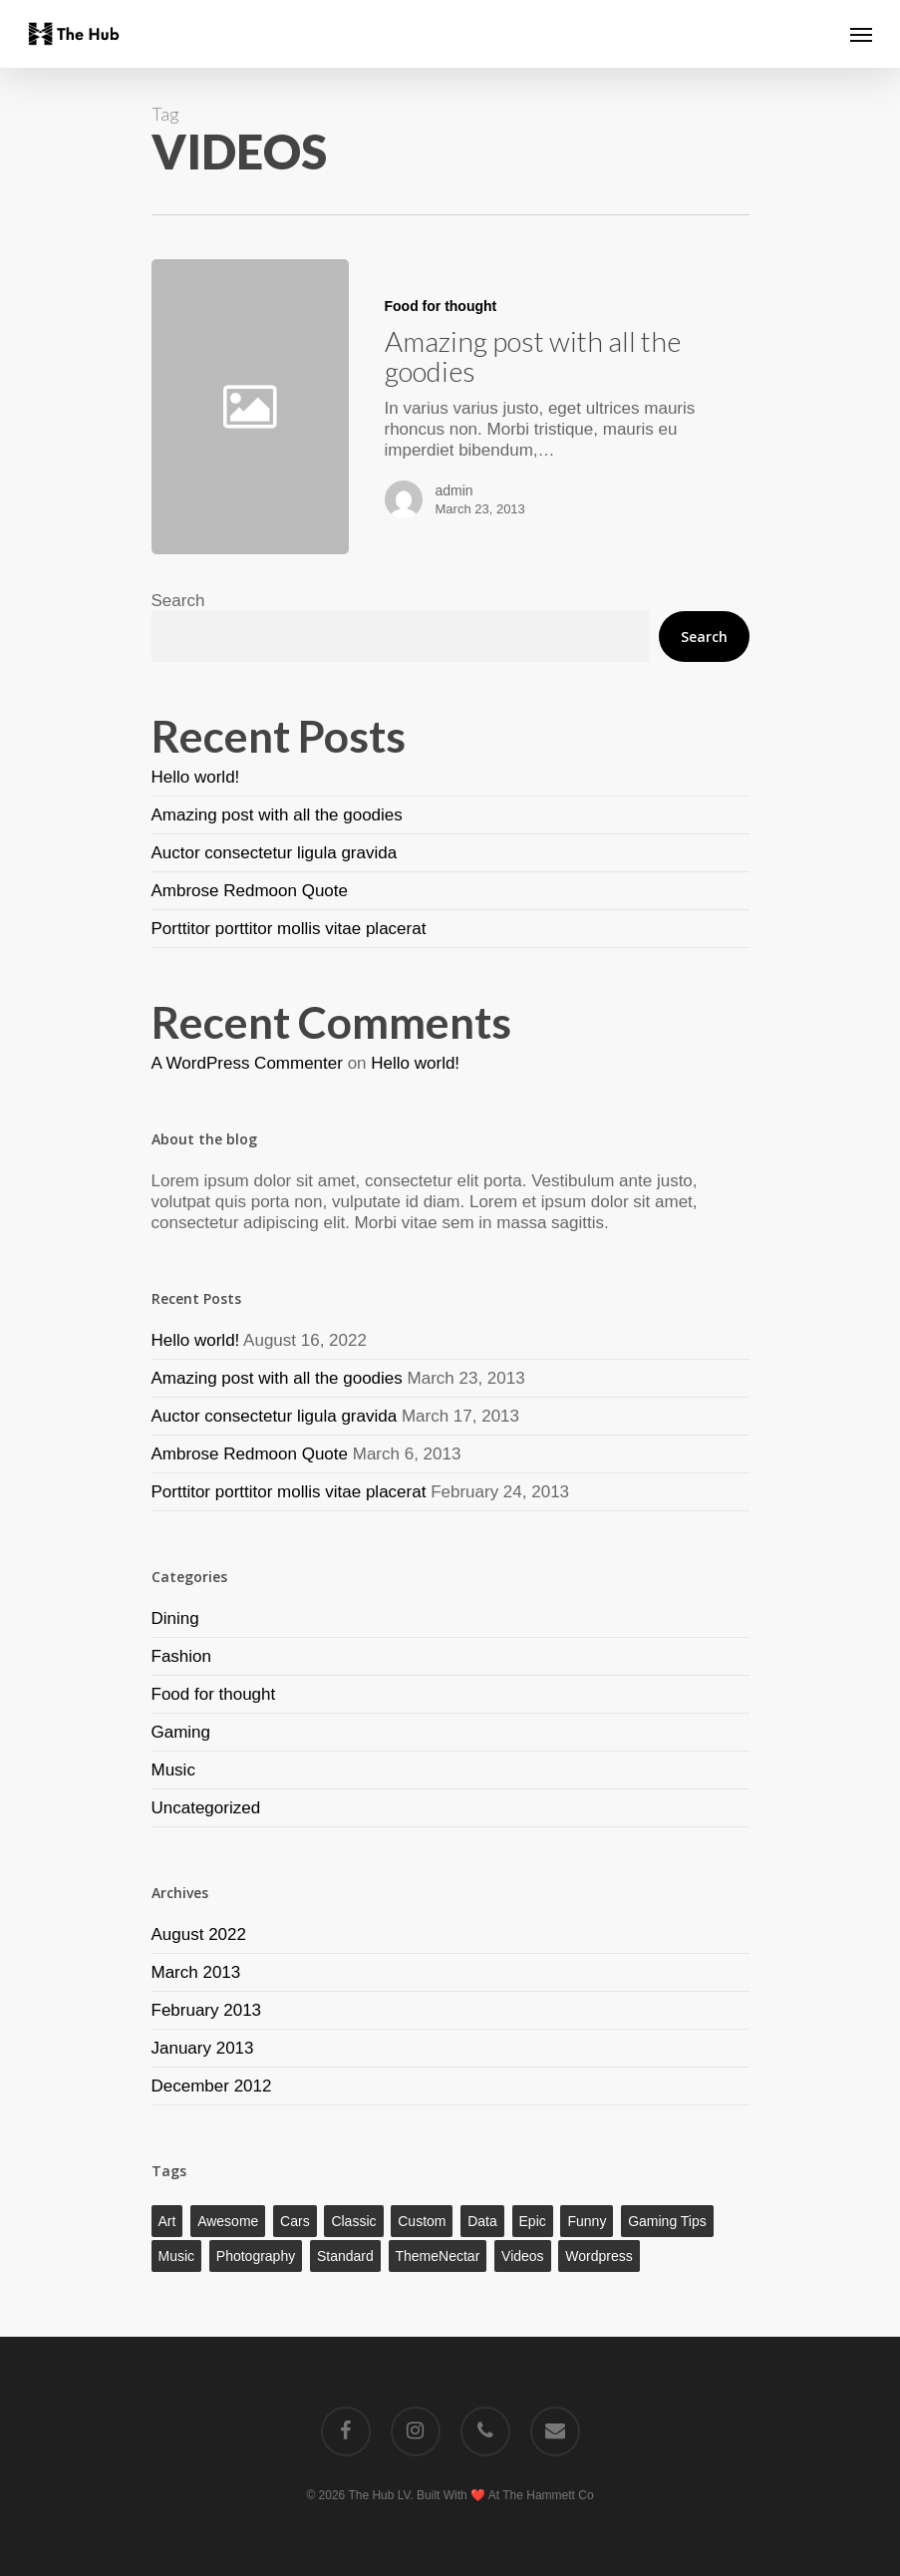 Image resolution: width=900 pixels, height=2576 pixels. I want to click on March 2013, so click(196, 1972).